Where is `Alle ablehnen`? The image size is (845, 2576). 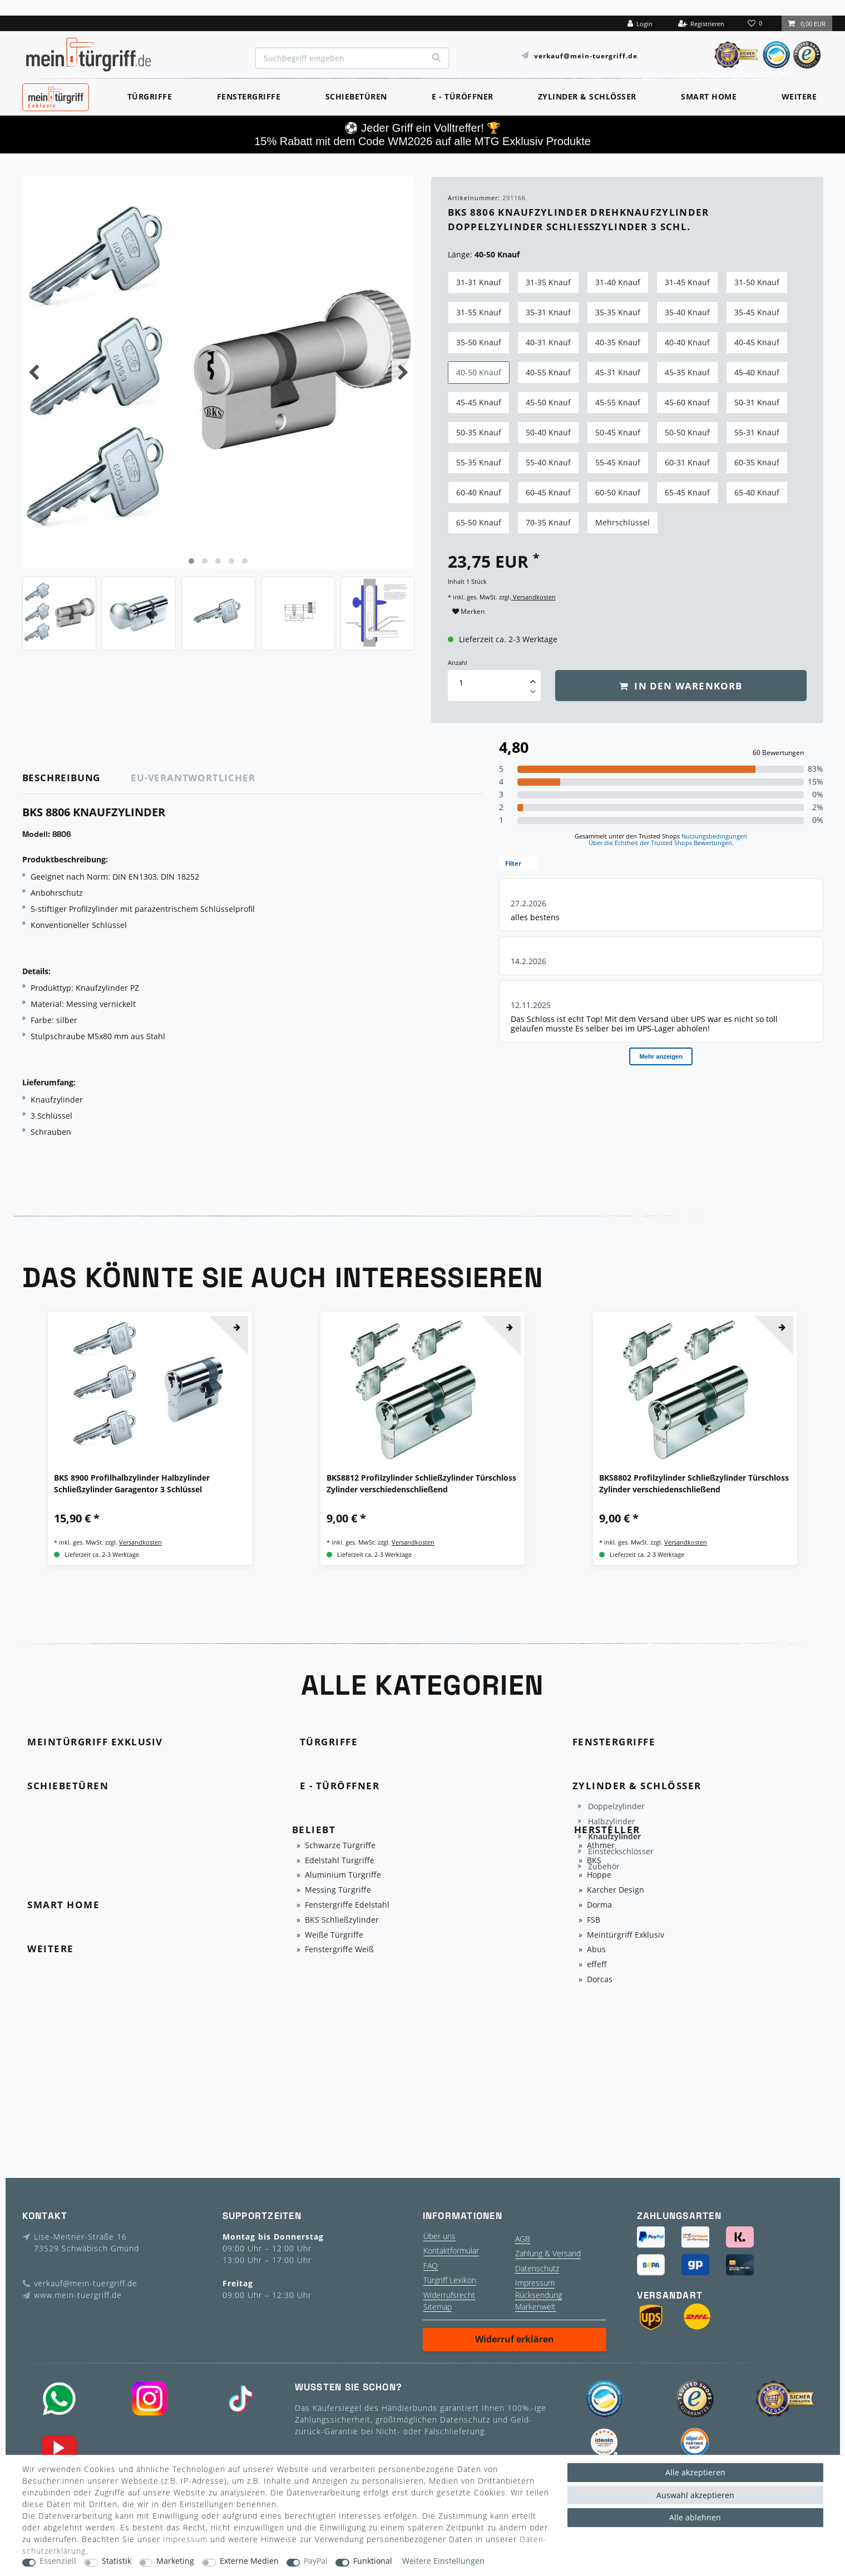 Alle ablehnen is located at coordinates (695, 2517).